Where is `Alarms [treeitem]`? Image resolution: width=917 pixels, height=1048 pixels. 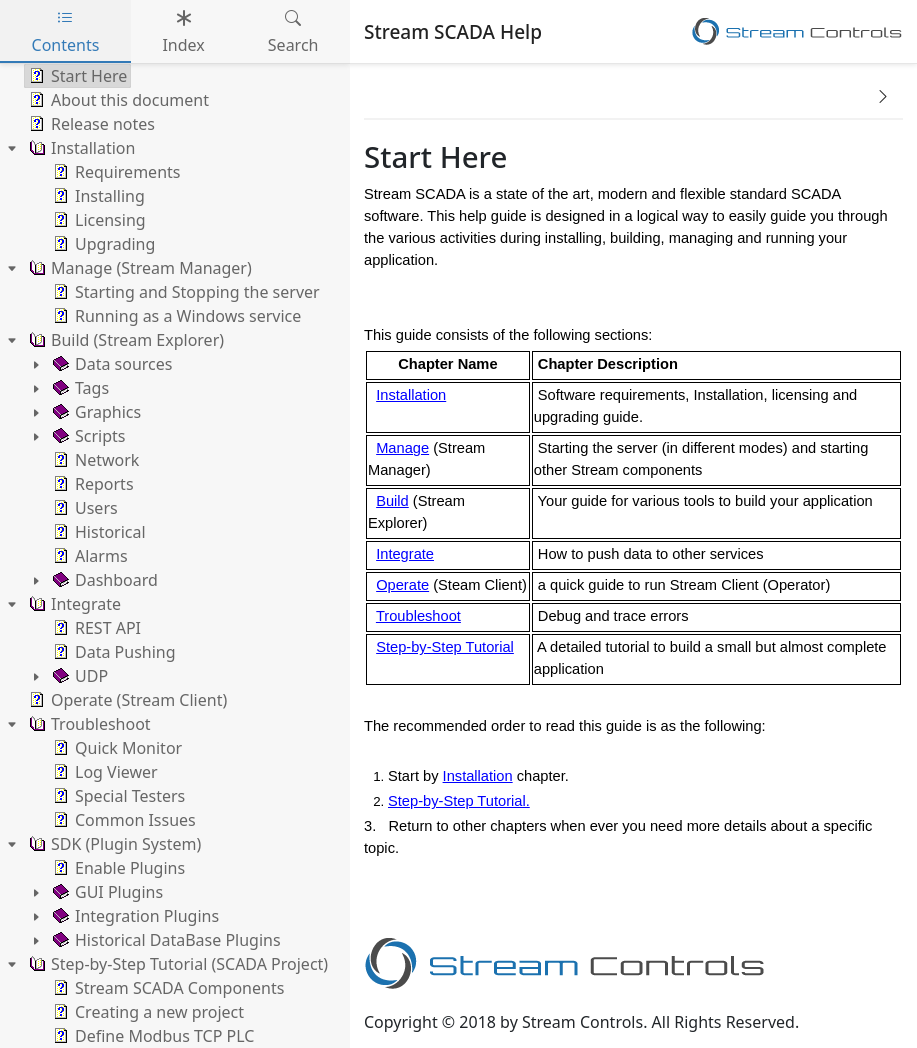 Alarms [treeitem] is located at coordinates (88, 556).